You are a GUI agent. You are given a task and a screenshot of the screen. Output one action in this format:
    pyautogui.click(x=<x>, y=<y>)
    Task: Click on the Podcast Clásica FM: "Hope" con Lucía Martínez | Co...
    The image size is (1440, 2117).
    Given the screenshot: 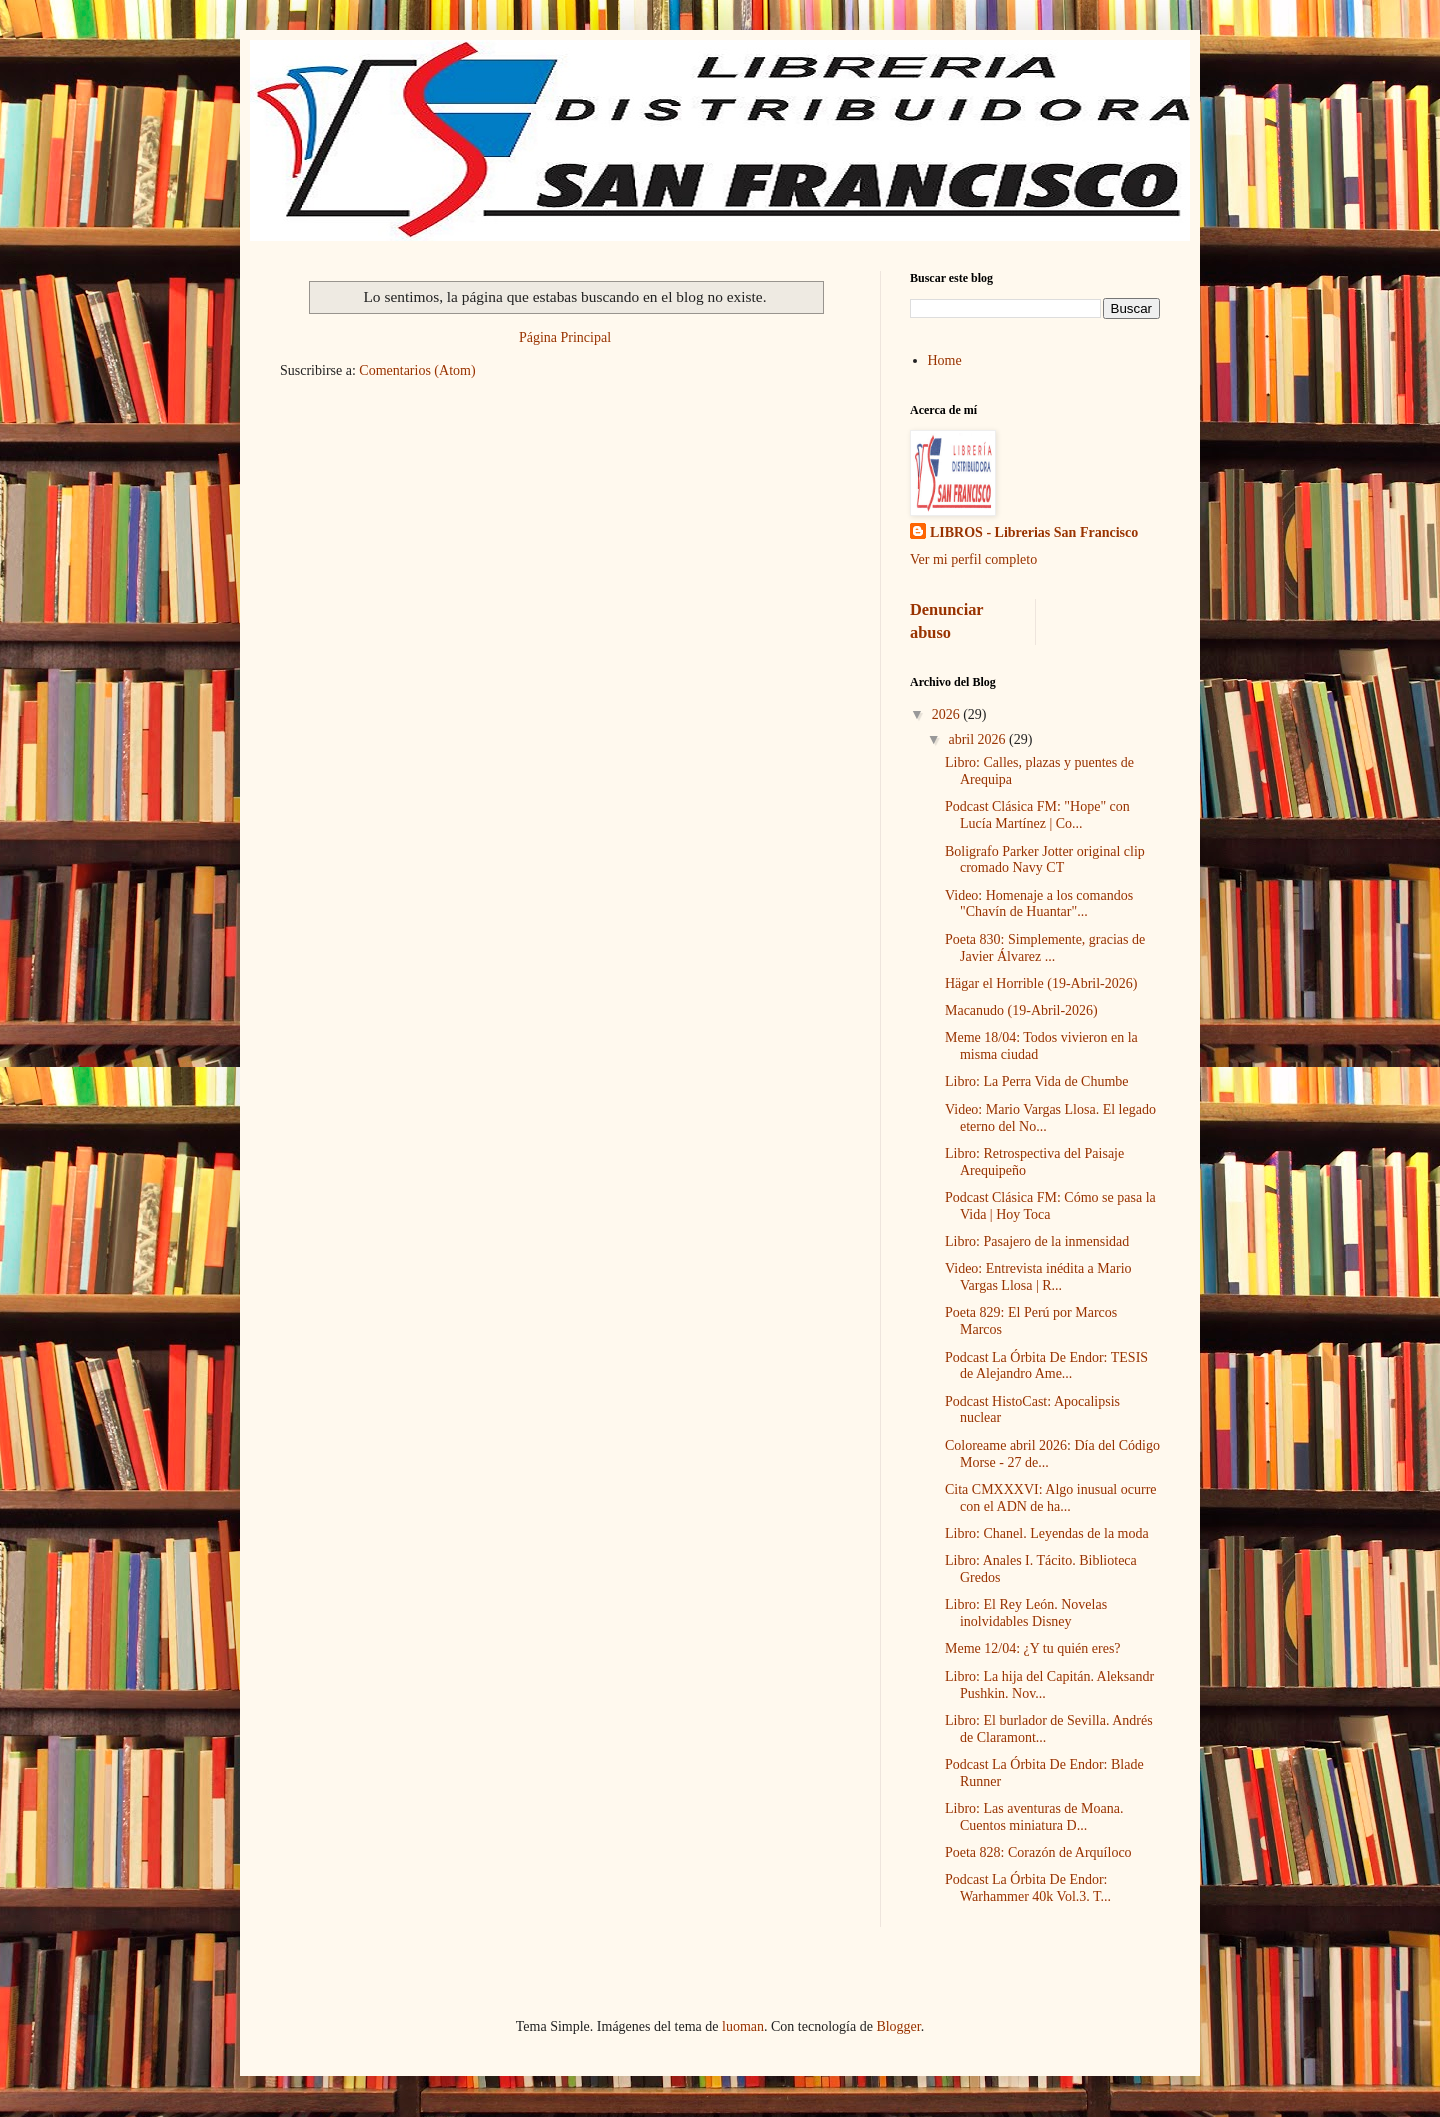 What is the action you would take?
    pyautogui.click(x=1037, y=815)
    